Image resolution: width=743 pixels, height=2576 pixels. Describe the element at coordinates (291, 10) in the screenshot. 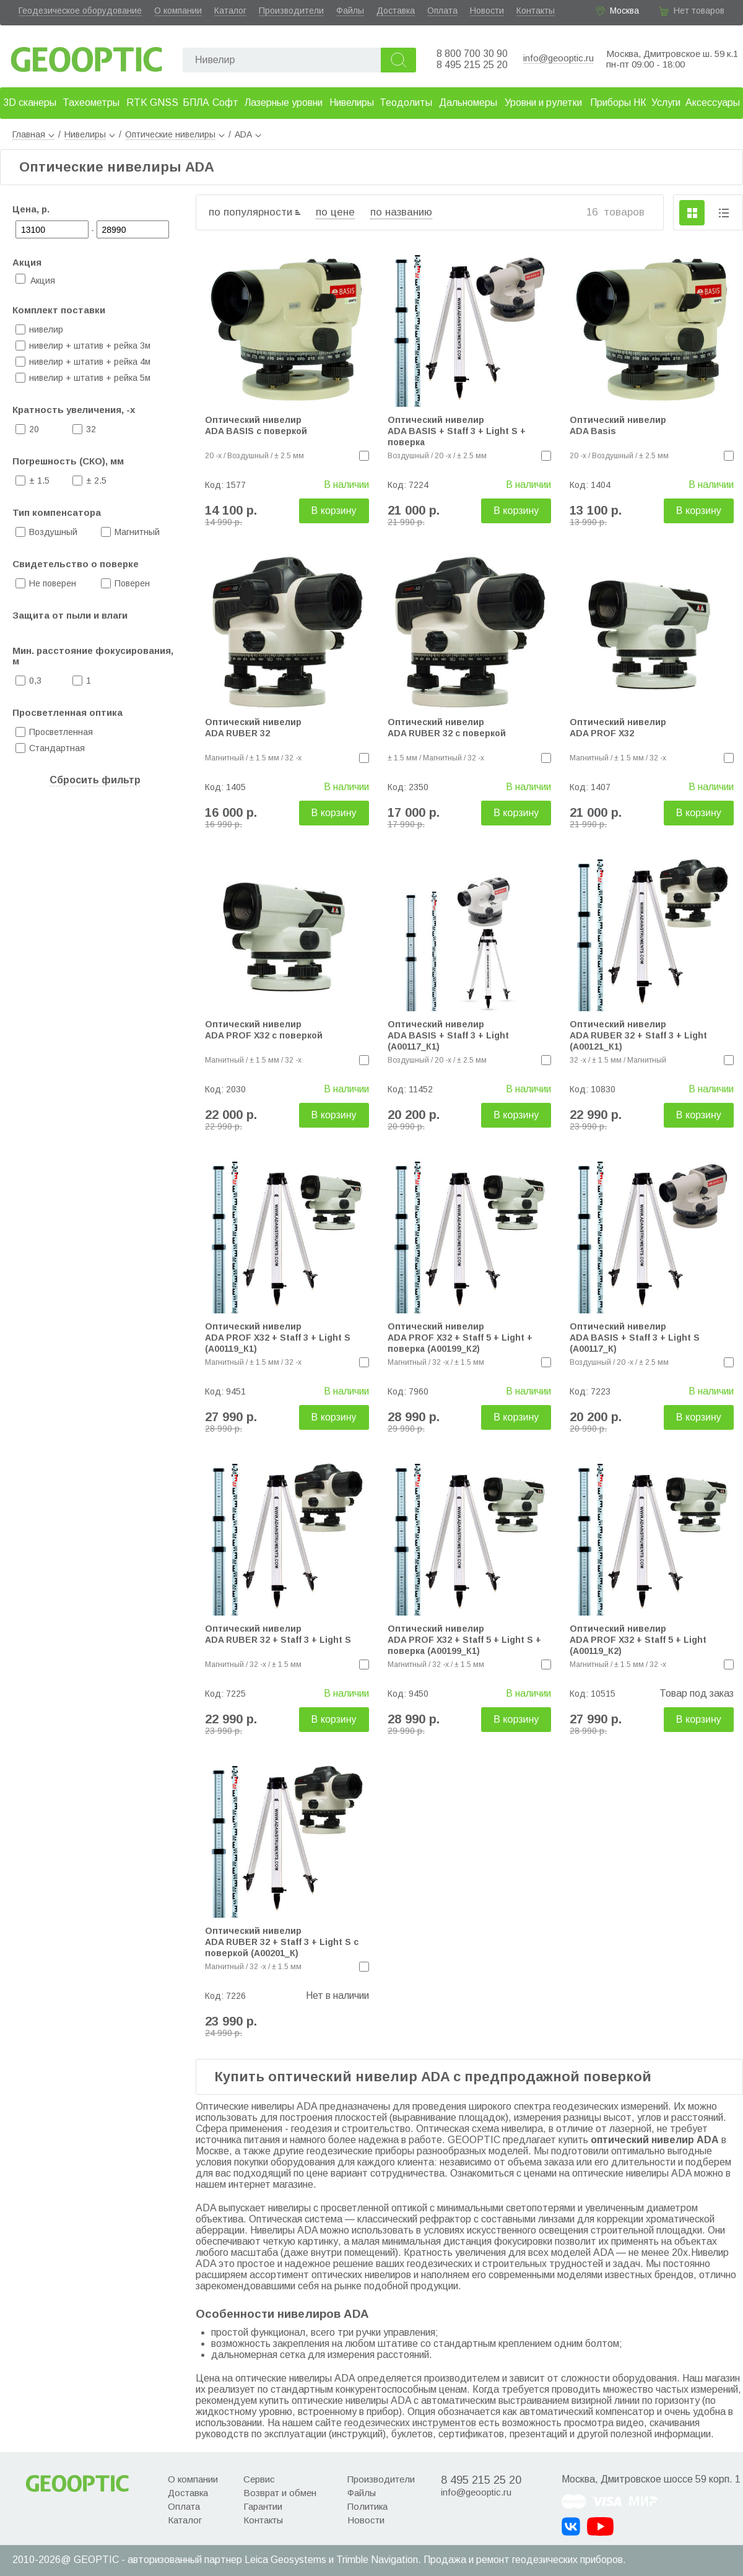

I see `Производители` at that location.